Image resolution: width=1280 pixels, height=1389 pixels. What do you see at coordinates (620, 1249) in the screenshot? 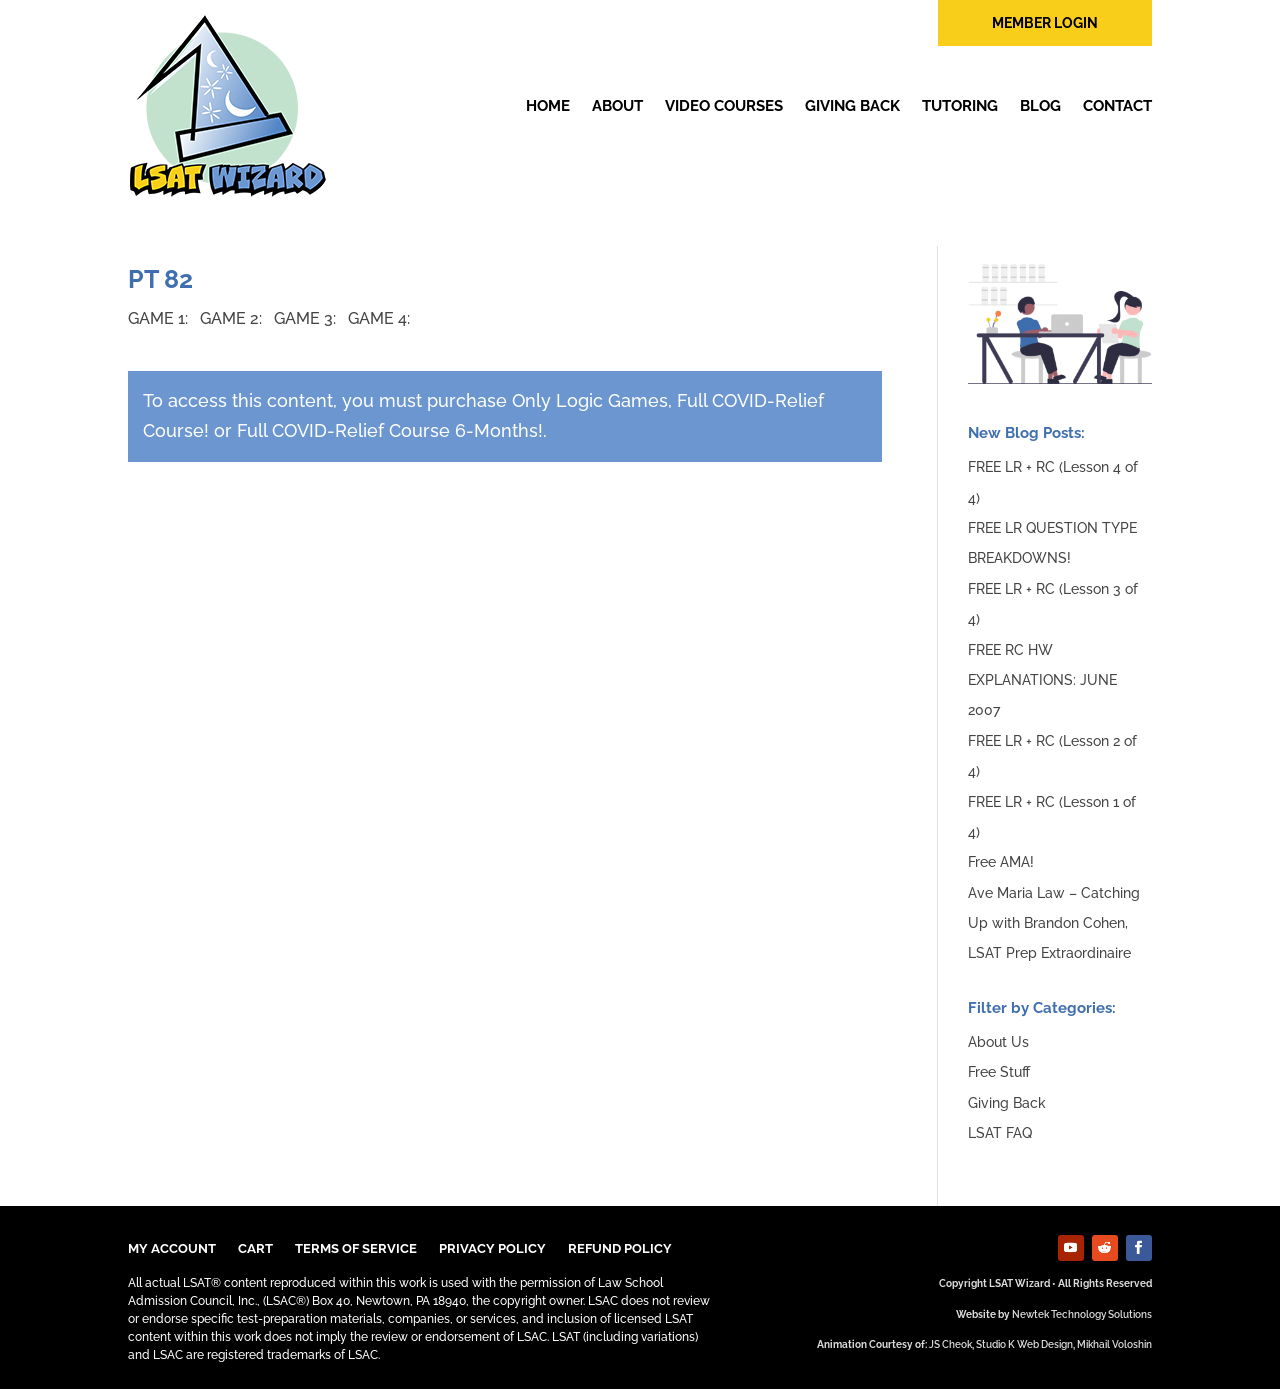
I see `Refund Policy` at bounding box center [620, 1249].